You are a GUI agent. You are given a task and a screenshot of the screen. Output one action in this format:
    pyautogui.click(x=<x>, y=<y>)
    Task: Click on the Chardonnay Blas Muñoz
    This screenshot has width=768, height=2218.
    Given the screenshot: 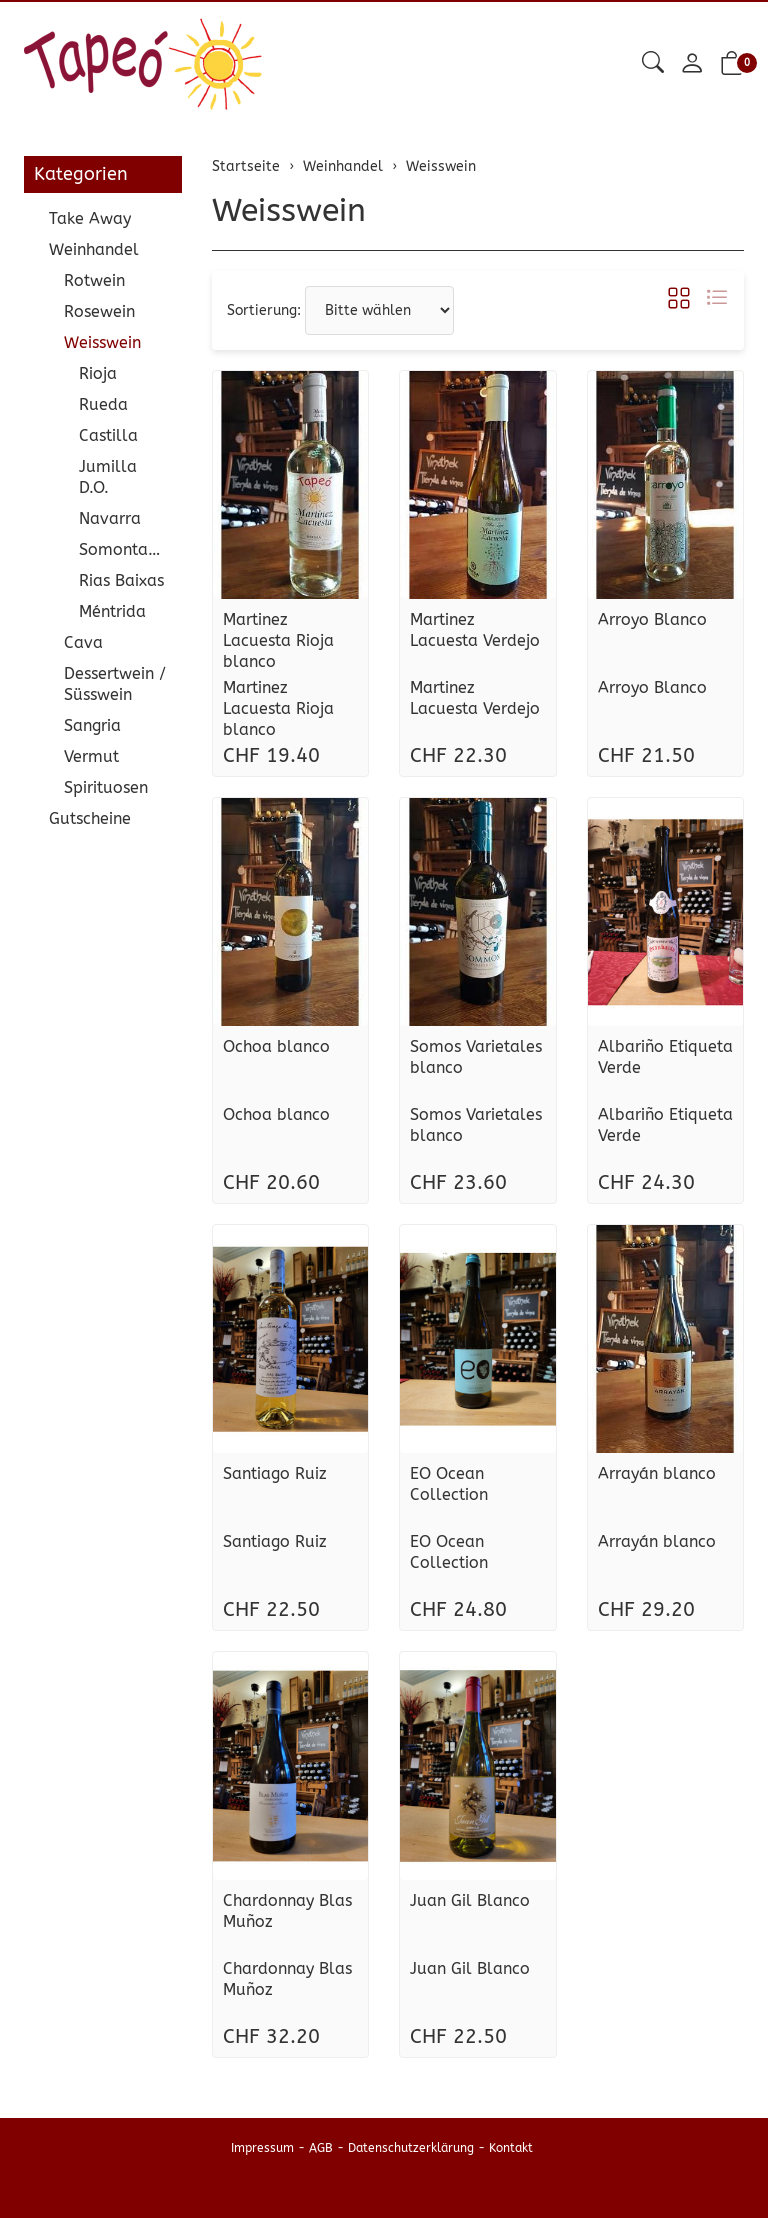 What is the action you would take?
    pyautogui.click(x=287, y=1911)
    